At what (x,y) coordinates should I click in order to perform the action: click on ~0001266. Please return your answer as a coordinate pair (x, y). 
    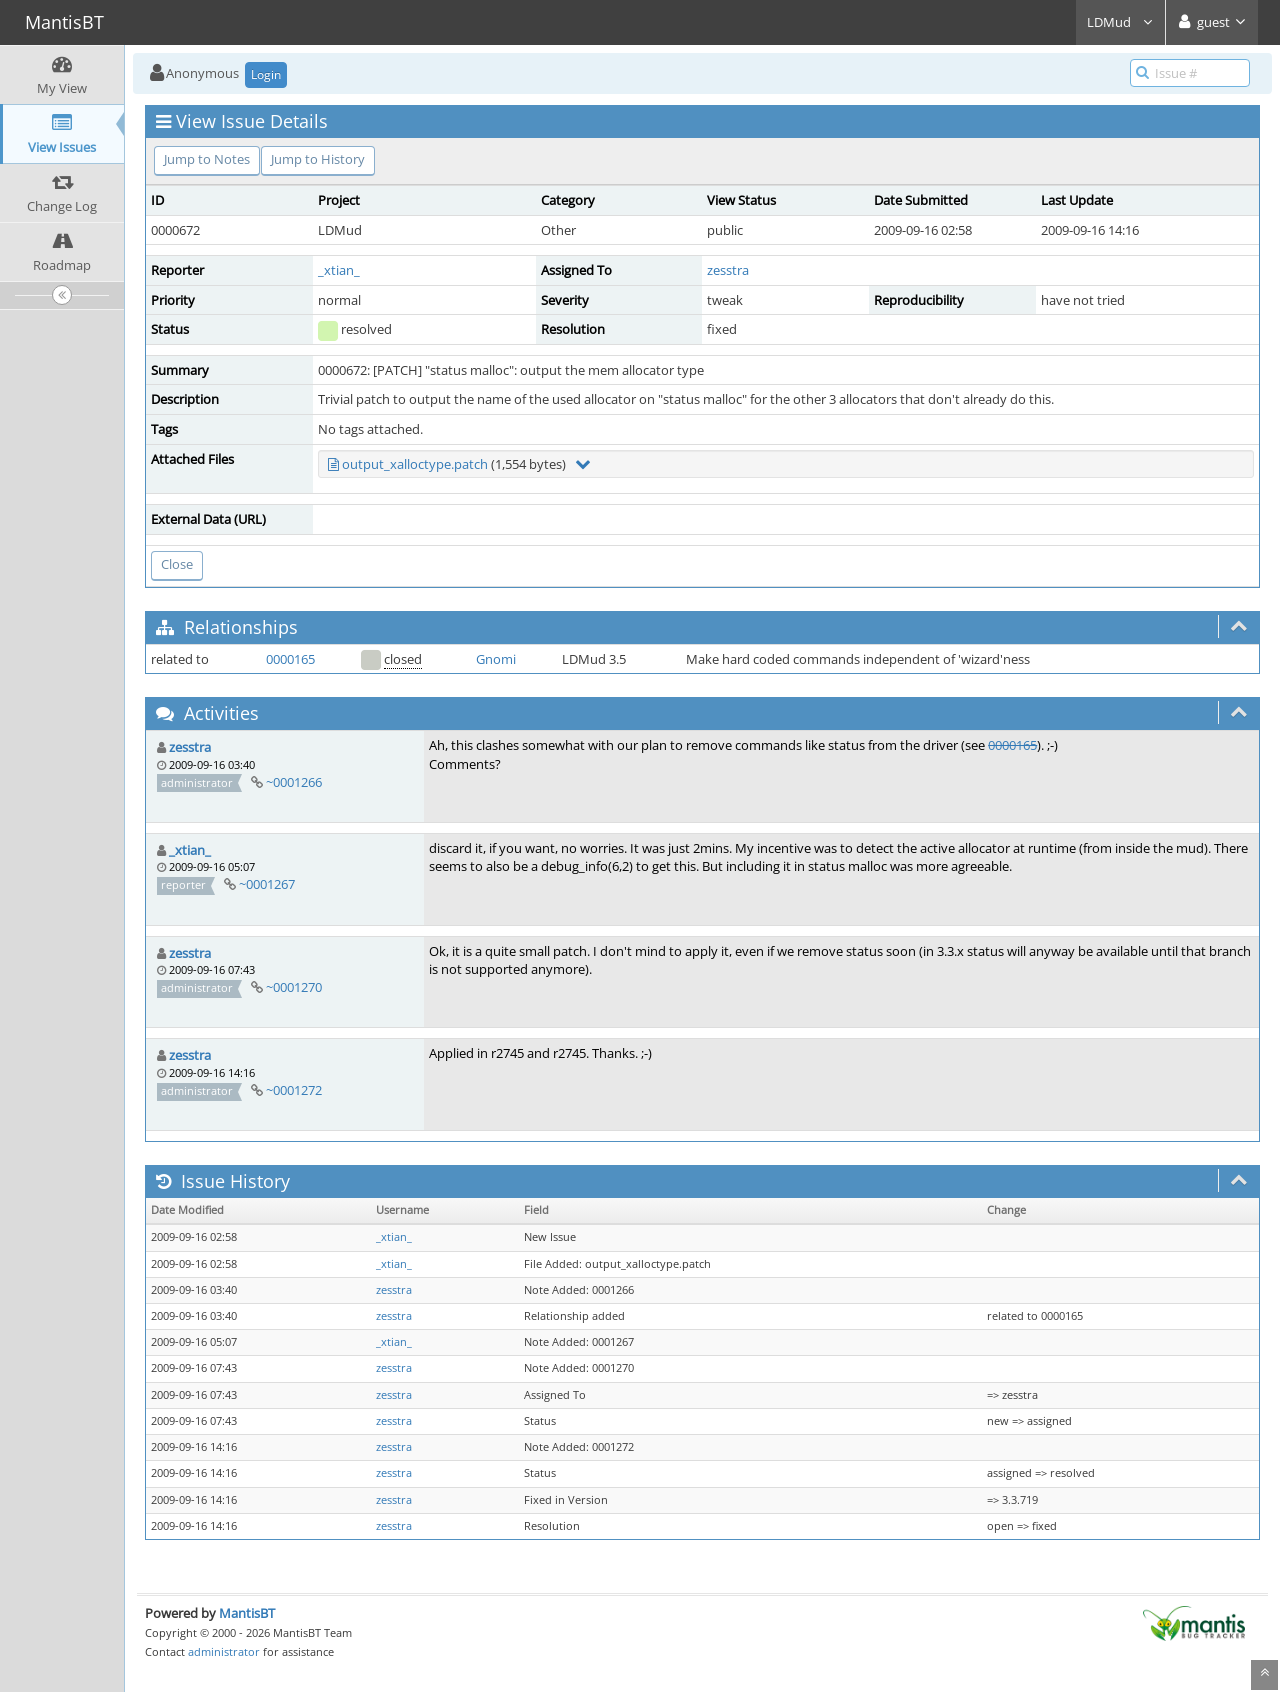
    Looking at the image, I should click on (294, 782).